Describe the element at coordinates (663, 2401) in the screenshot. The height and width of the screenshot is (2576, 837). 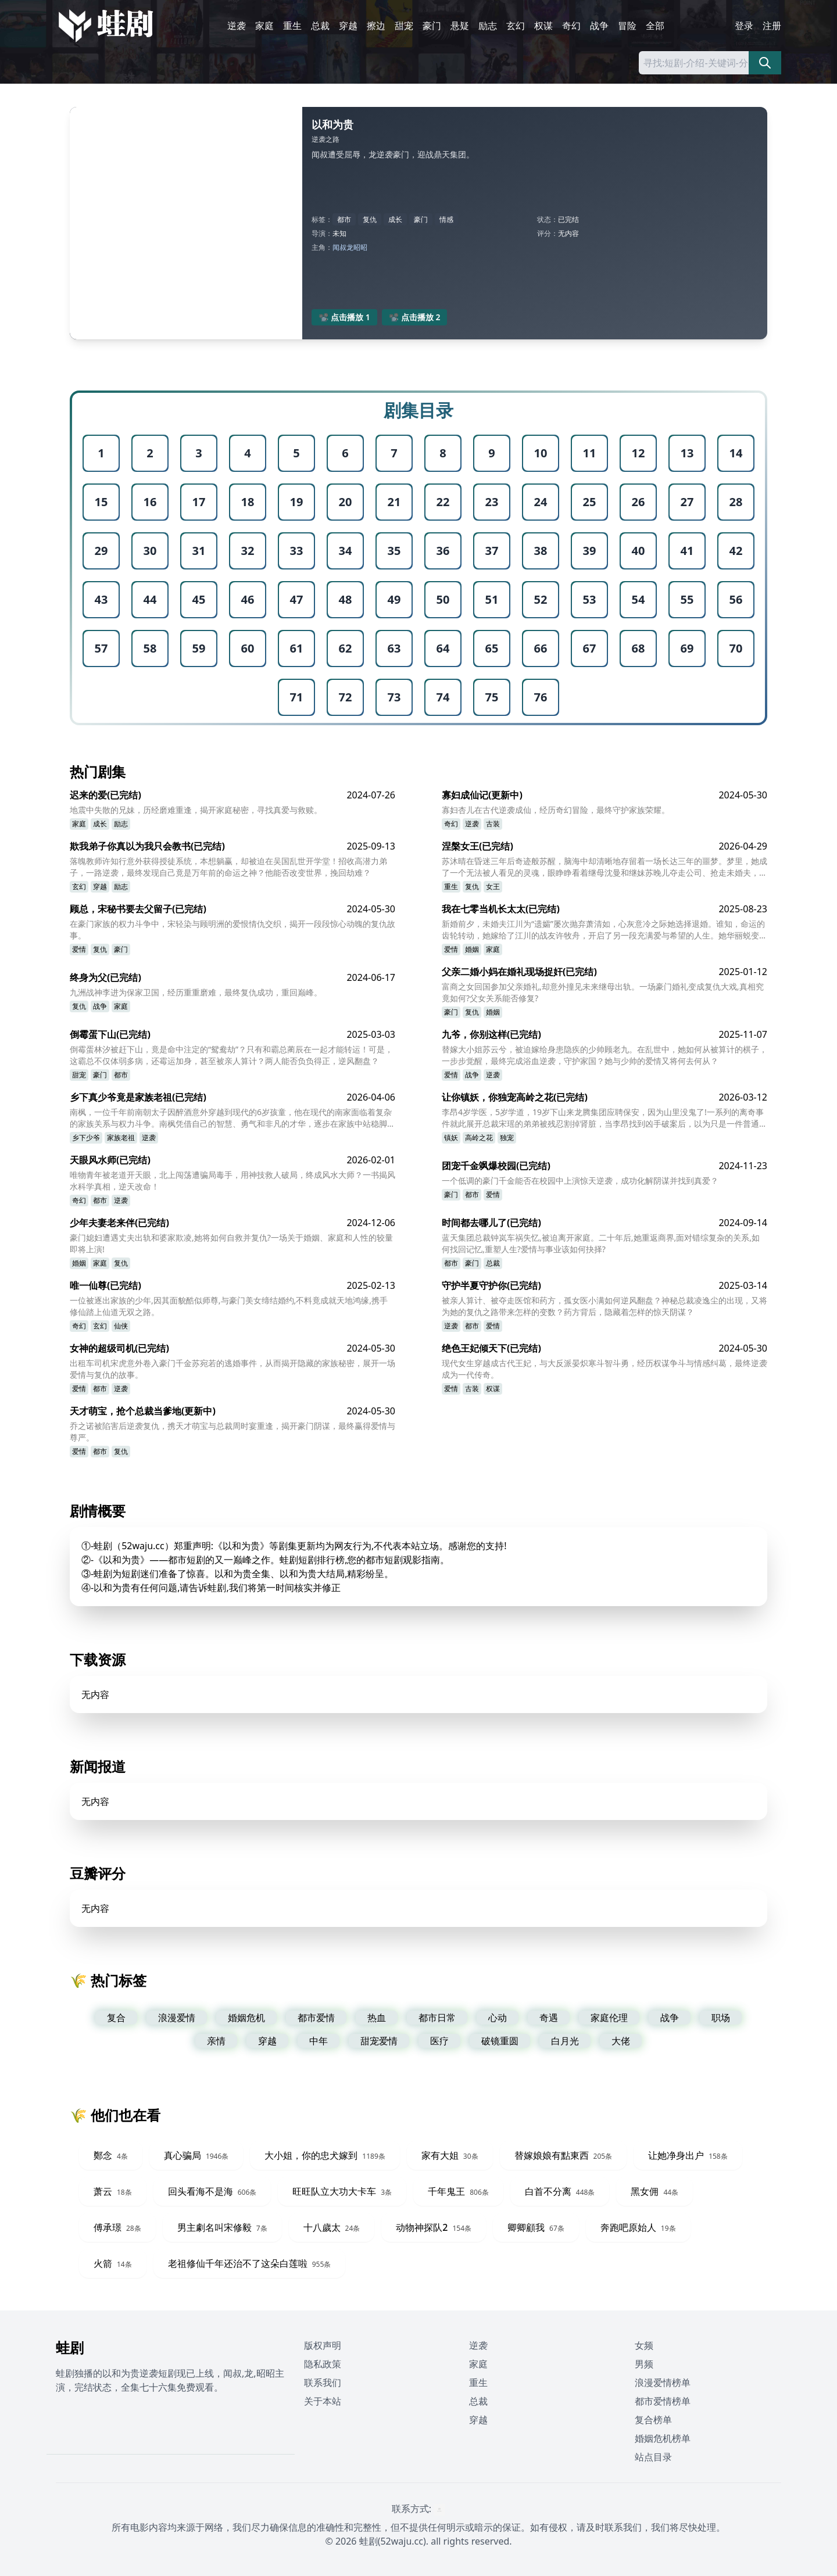
I see `都市爱情榜单` at that location.